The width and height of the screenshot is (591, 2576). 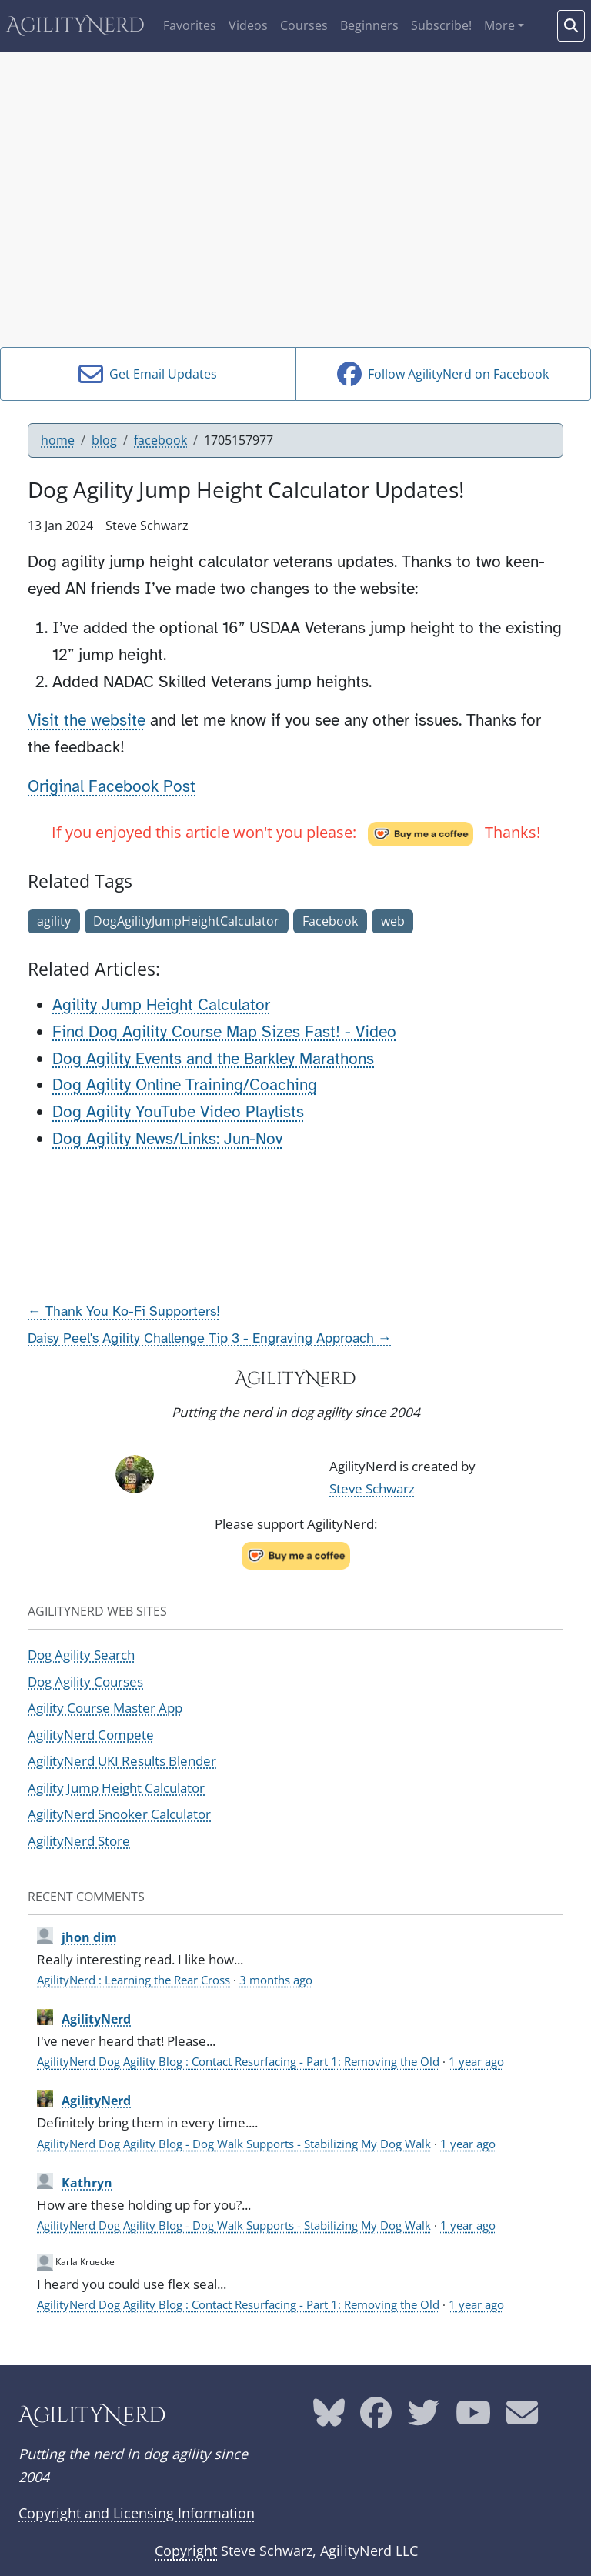 What do you see at coordinates (86, 720) in the screenshot?
I see `Visit the website` at bounding box center [86, 720].